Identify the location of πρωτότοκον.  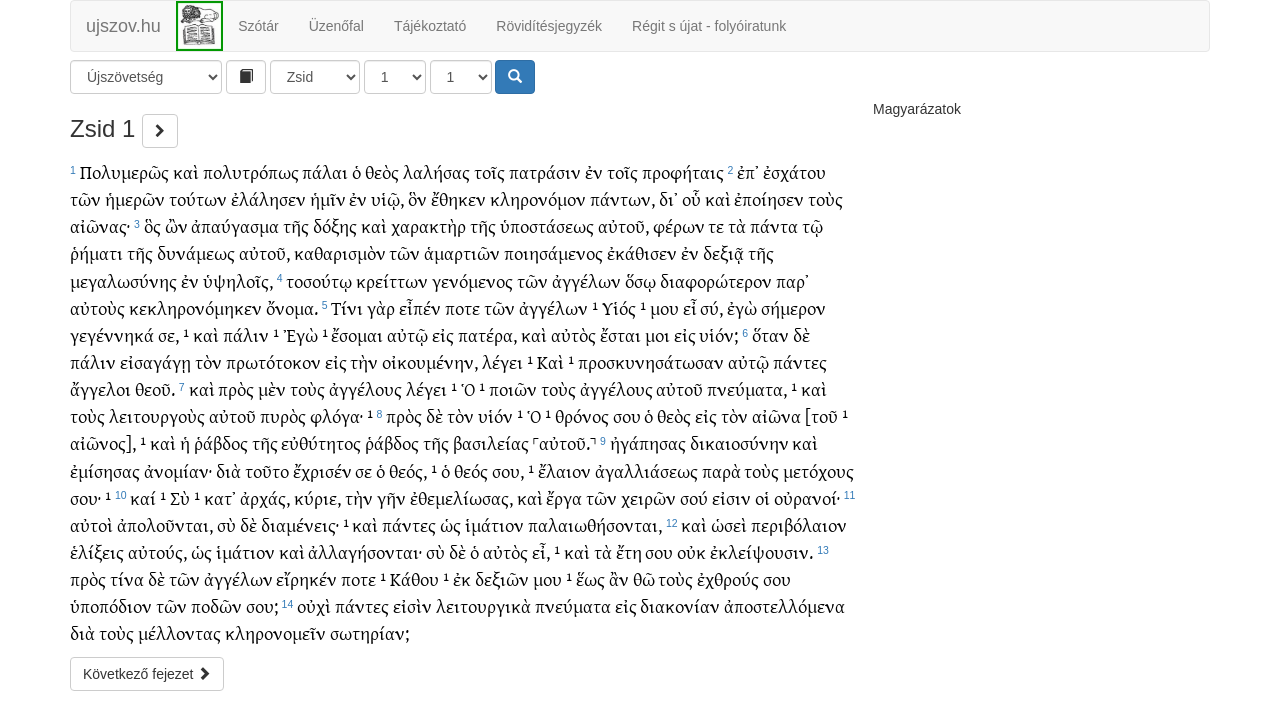
(273, 361).